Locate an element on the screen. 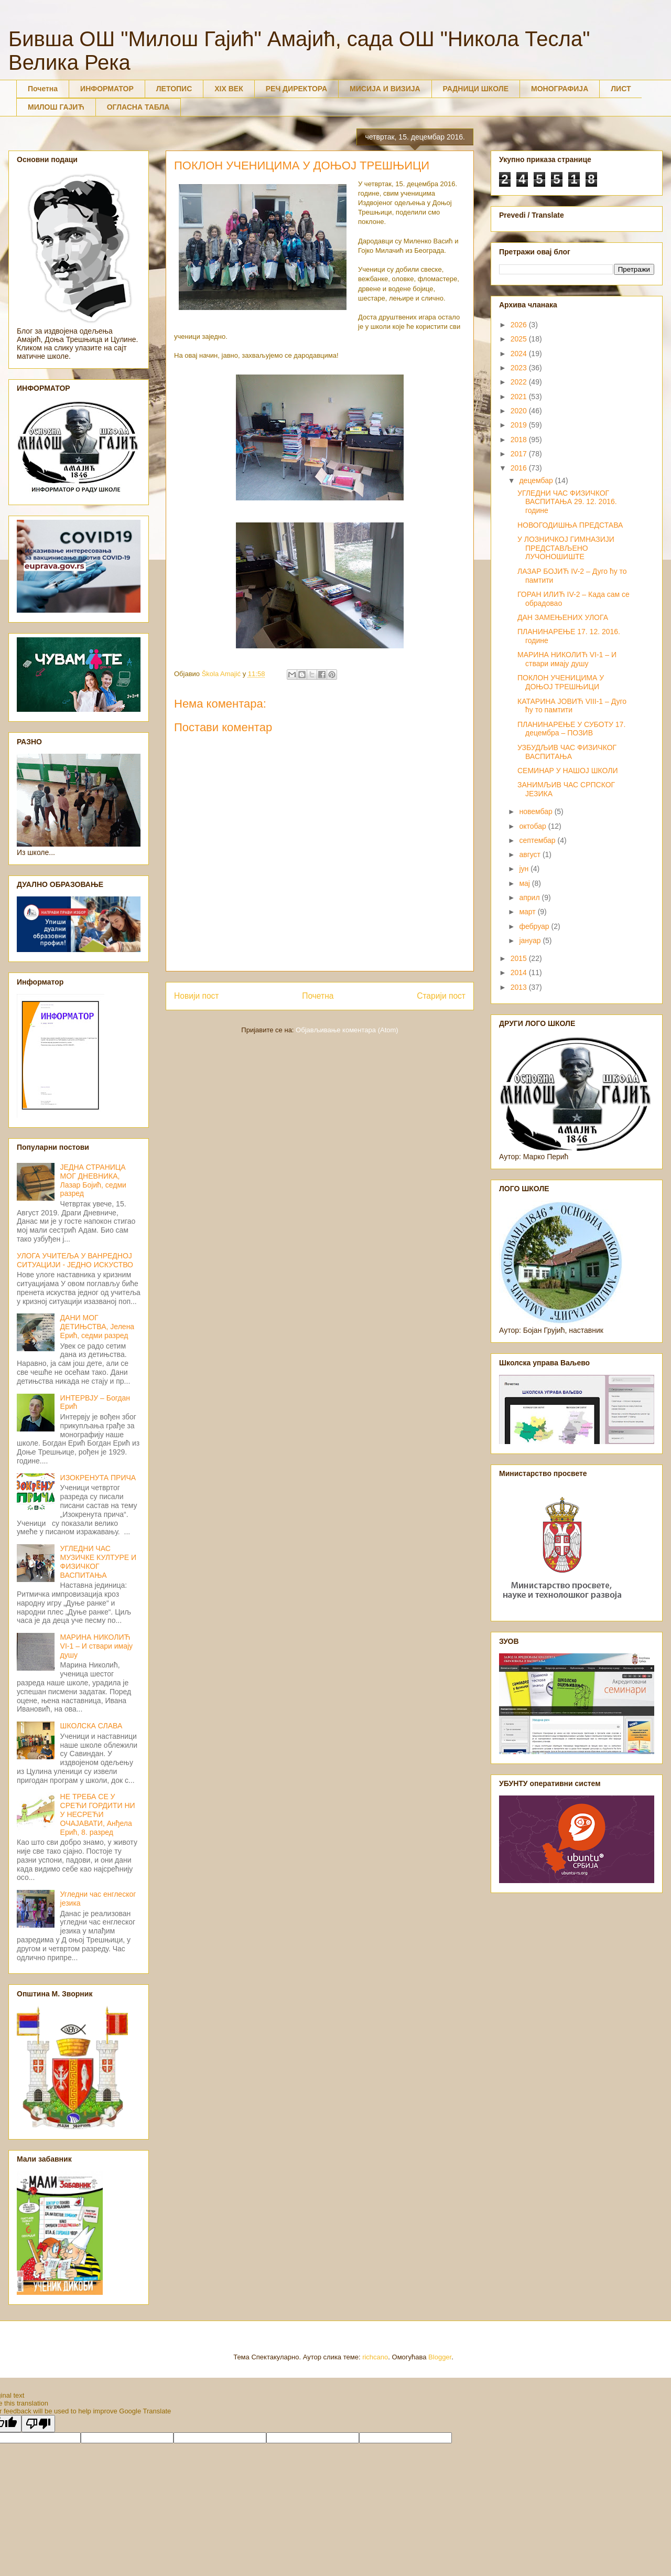 The width and height of the screenshot is (671, 2576). ЛЕТОПИС is located at coordinates (174, 88).